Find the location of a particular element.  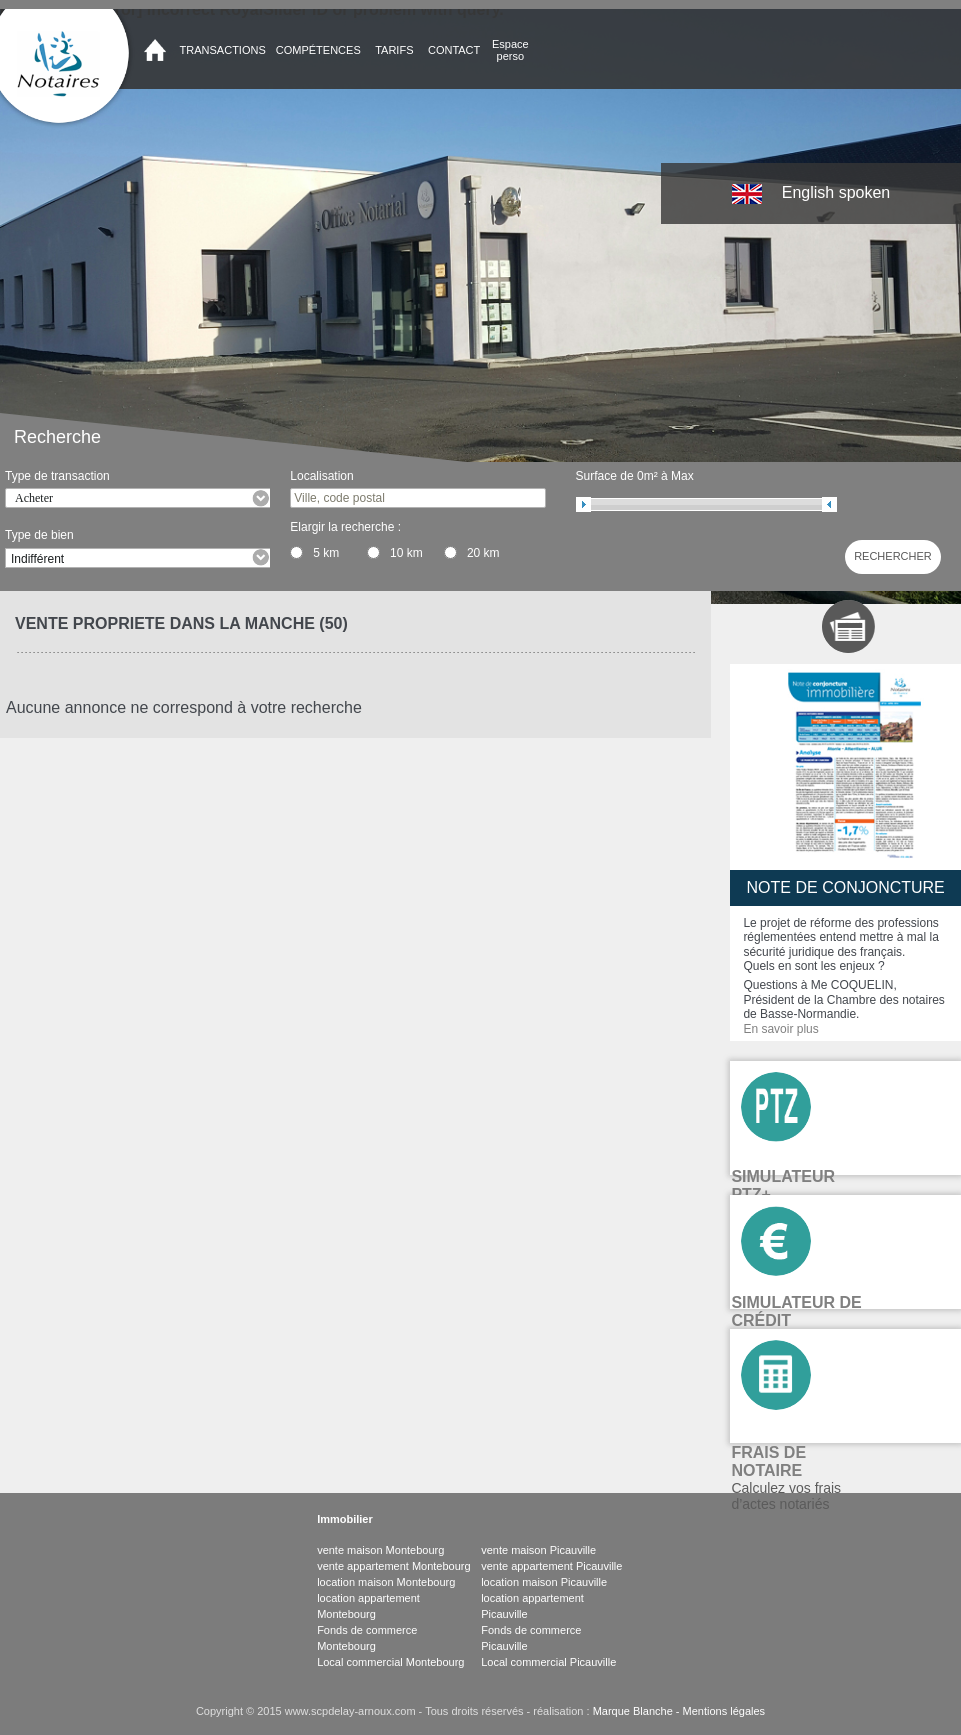

vente appartement Montebourg is located at coordinates (394, 1566).